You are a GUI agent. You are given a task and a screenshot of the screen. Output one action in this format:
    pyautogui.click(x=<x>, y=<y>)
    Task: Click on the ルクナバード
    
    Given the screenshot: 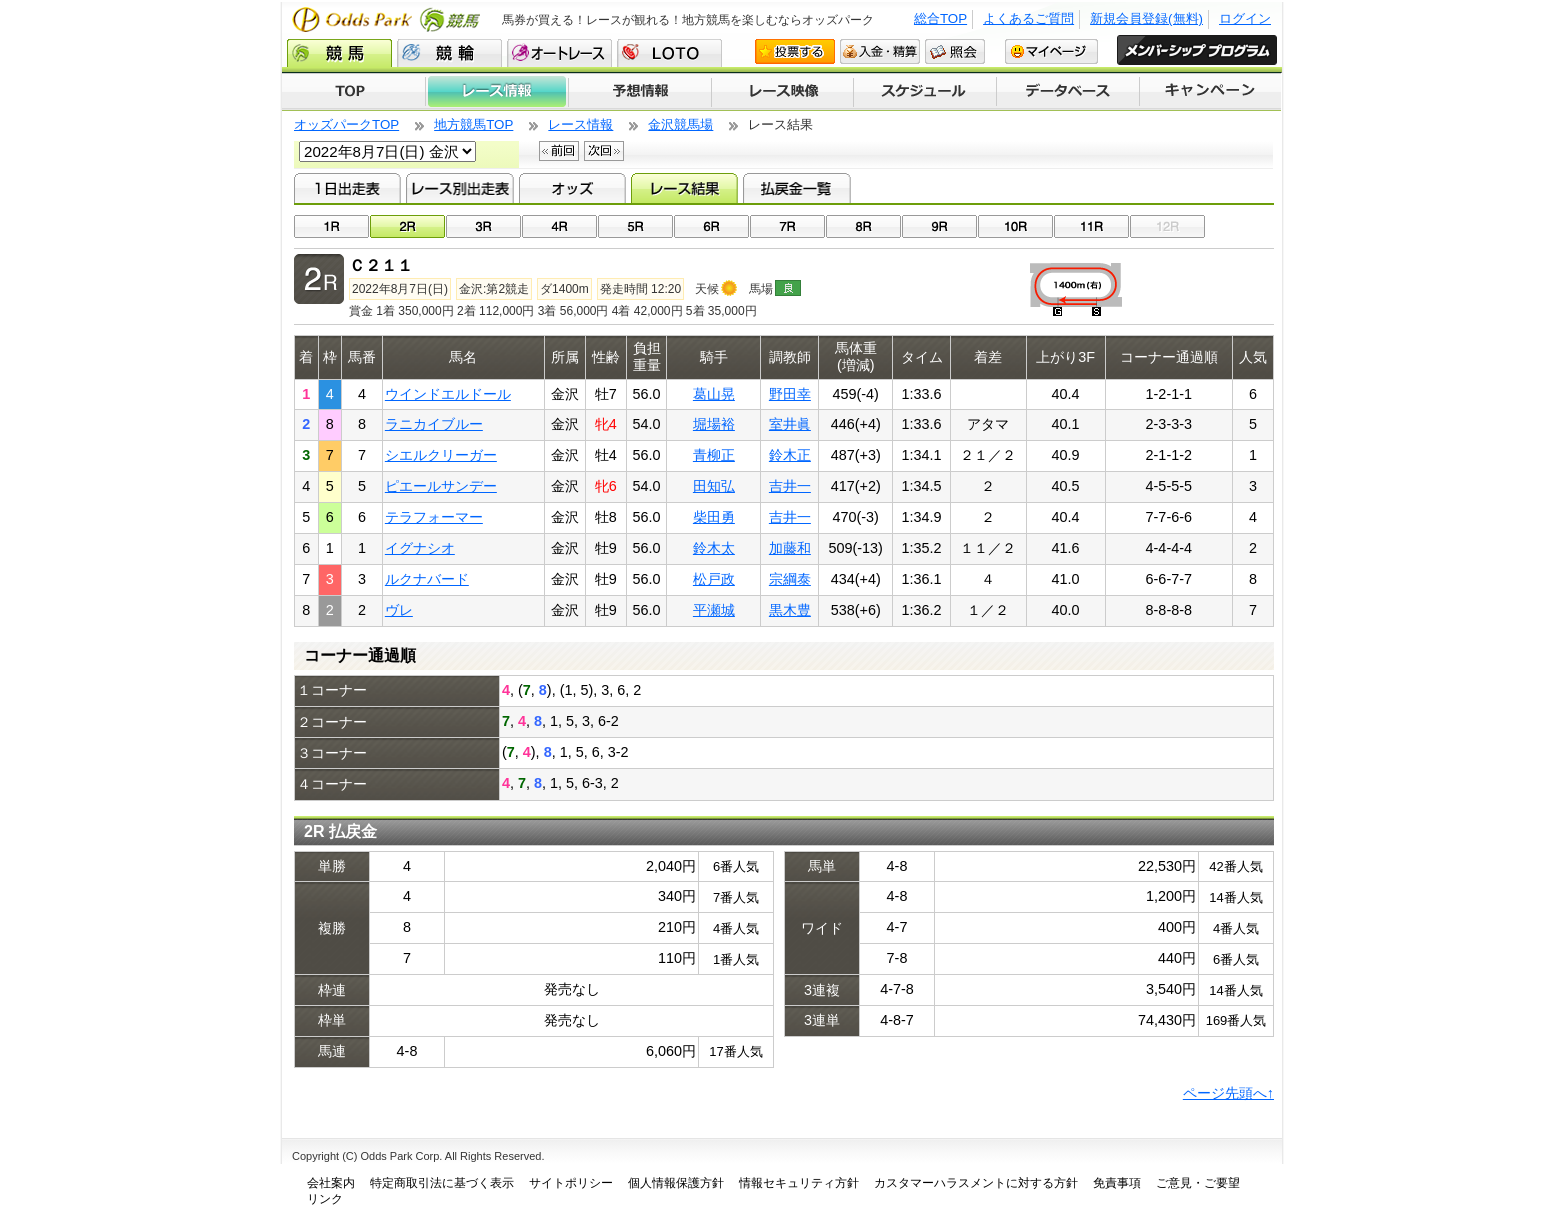 What is the action you would take?
    pyautogui.click(x=427, y=579)
    